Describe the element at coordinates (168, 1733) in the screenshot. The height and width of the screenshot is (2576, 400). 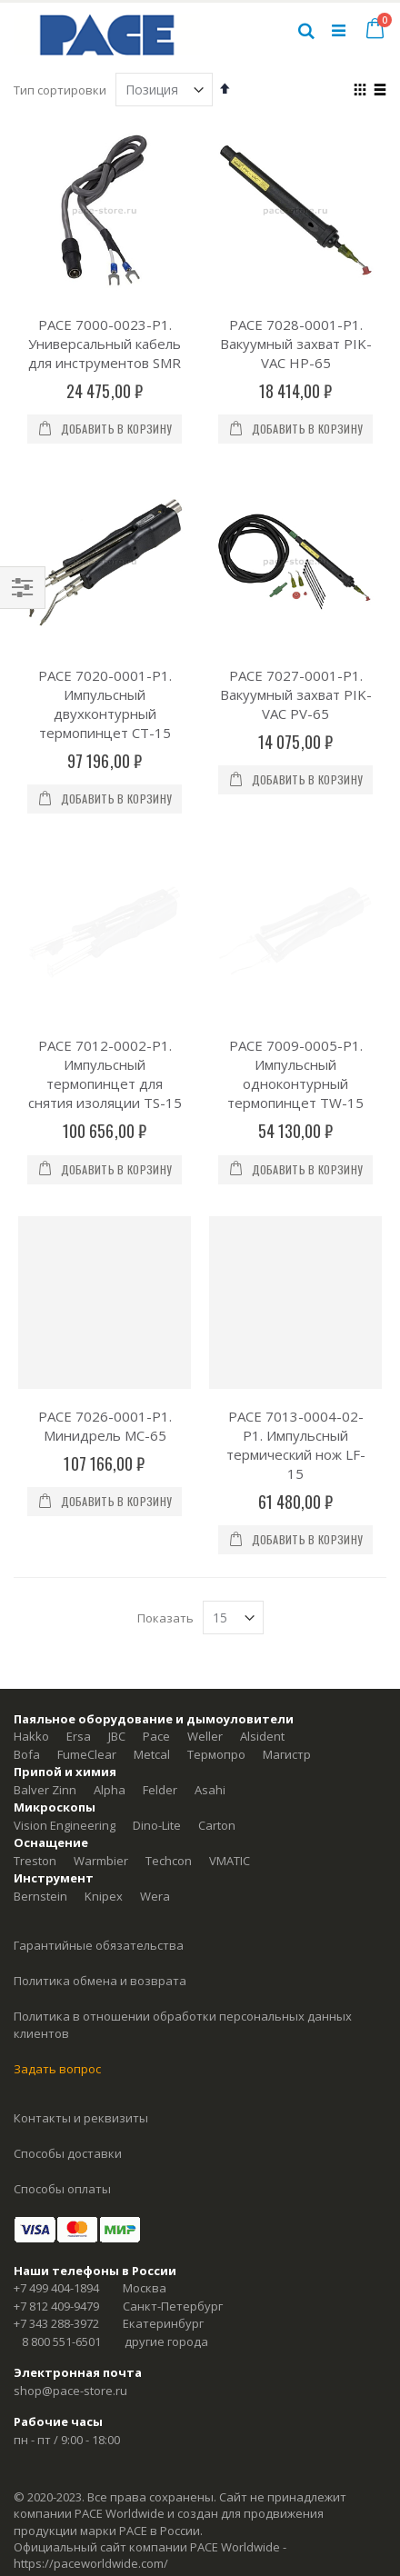
I see `Techcon` at that location.